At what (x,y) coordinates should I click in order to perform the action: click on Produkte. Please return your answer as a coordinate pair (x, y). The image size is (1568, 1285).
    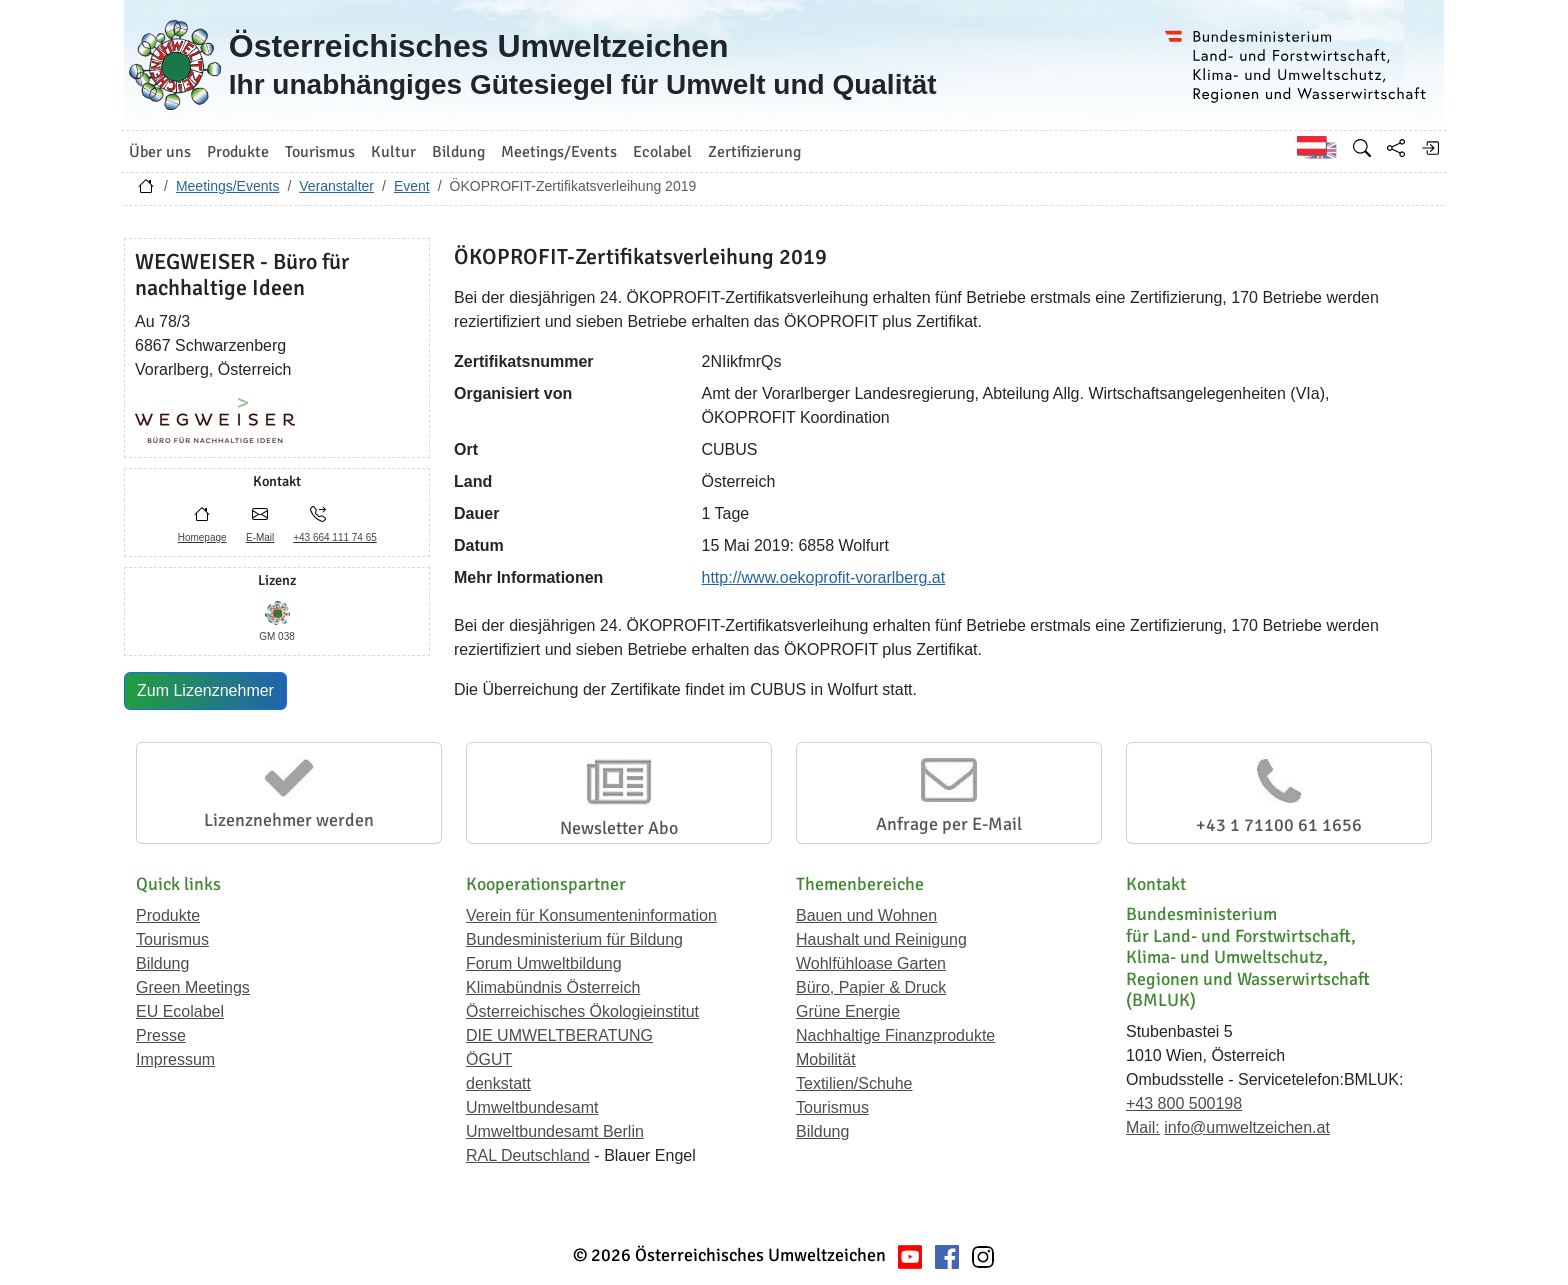
    Looking at the image, I should click on (168, 915).